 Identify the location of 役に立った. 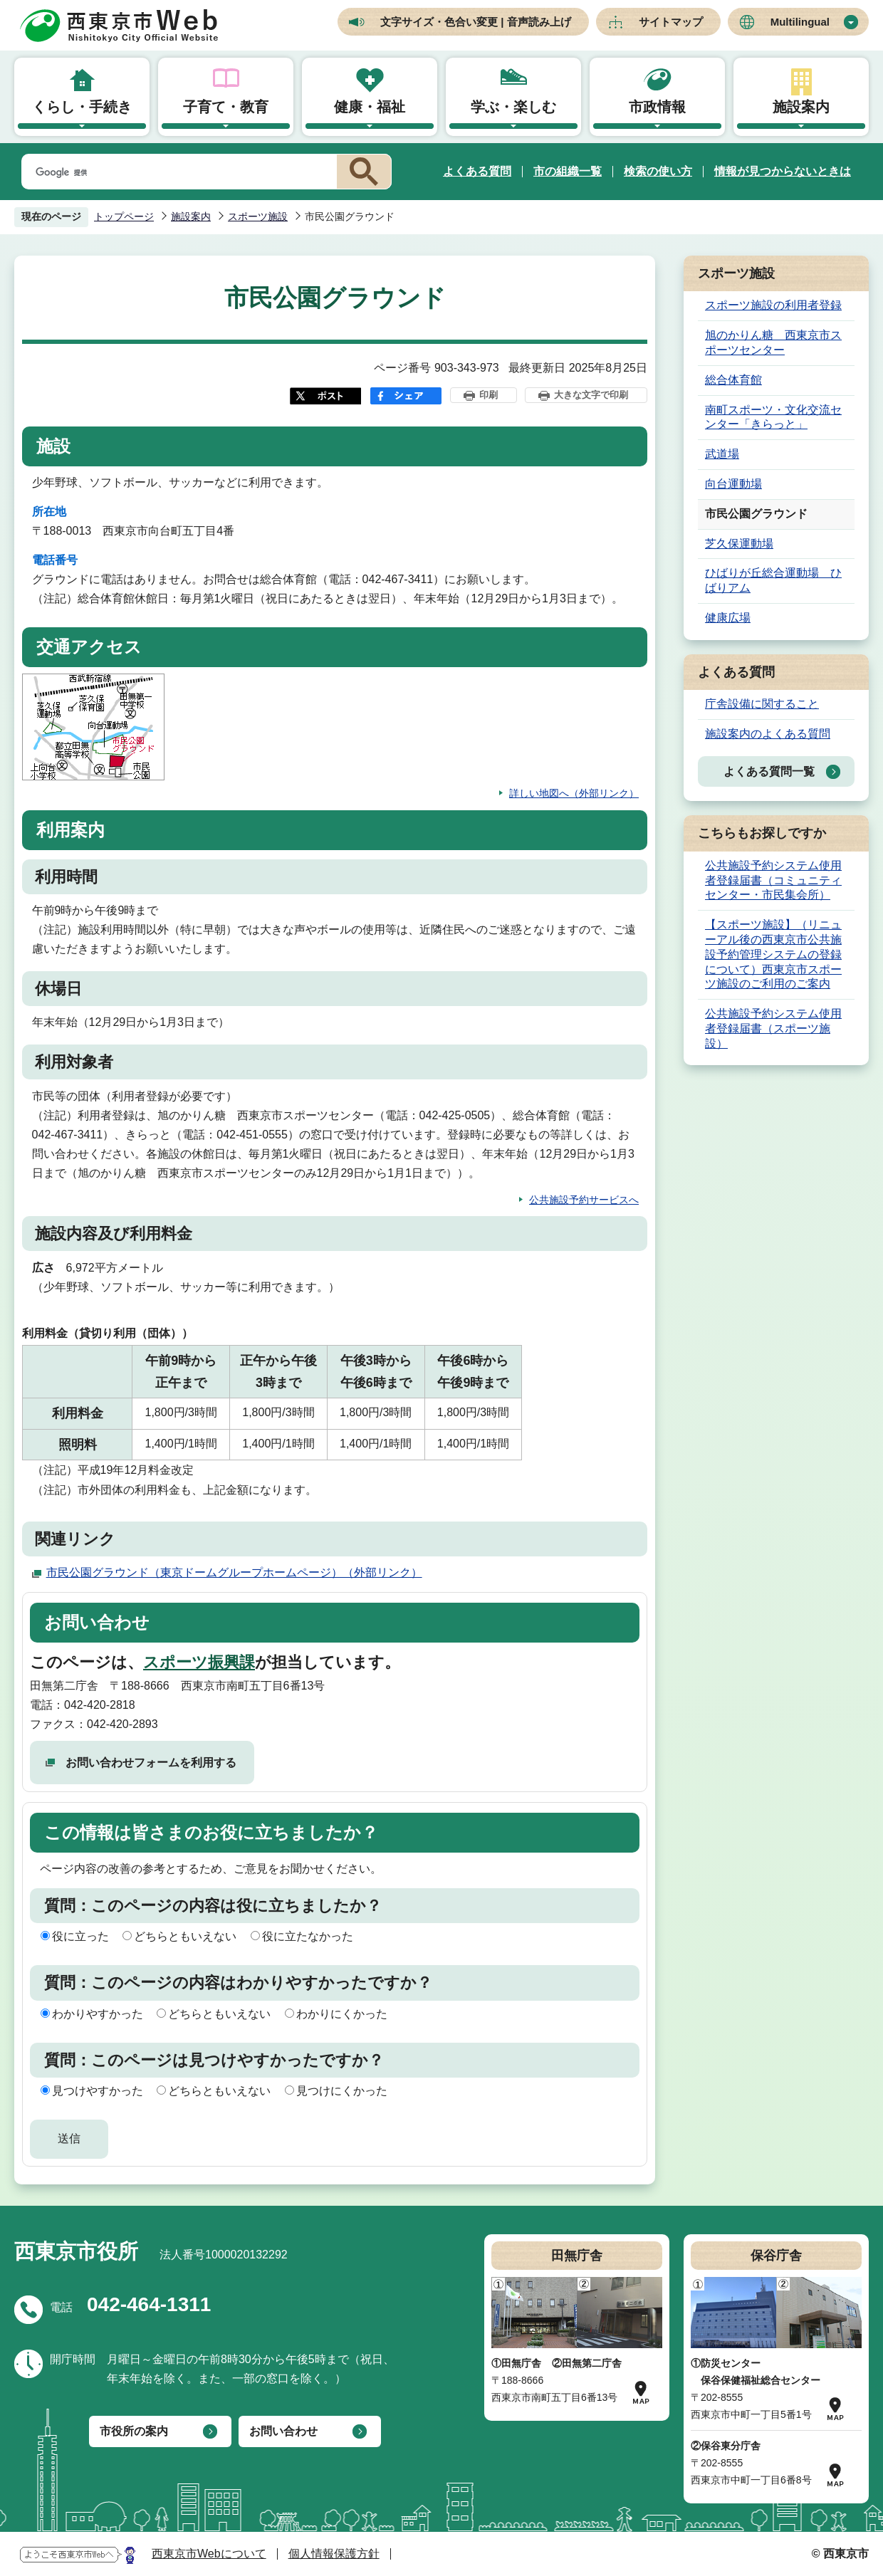
(80, 1936).